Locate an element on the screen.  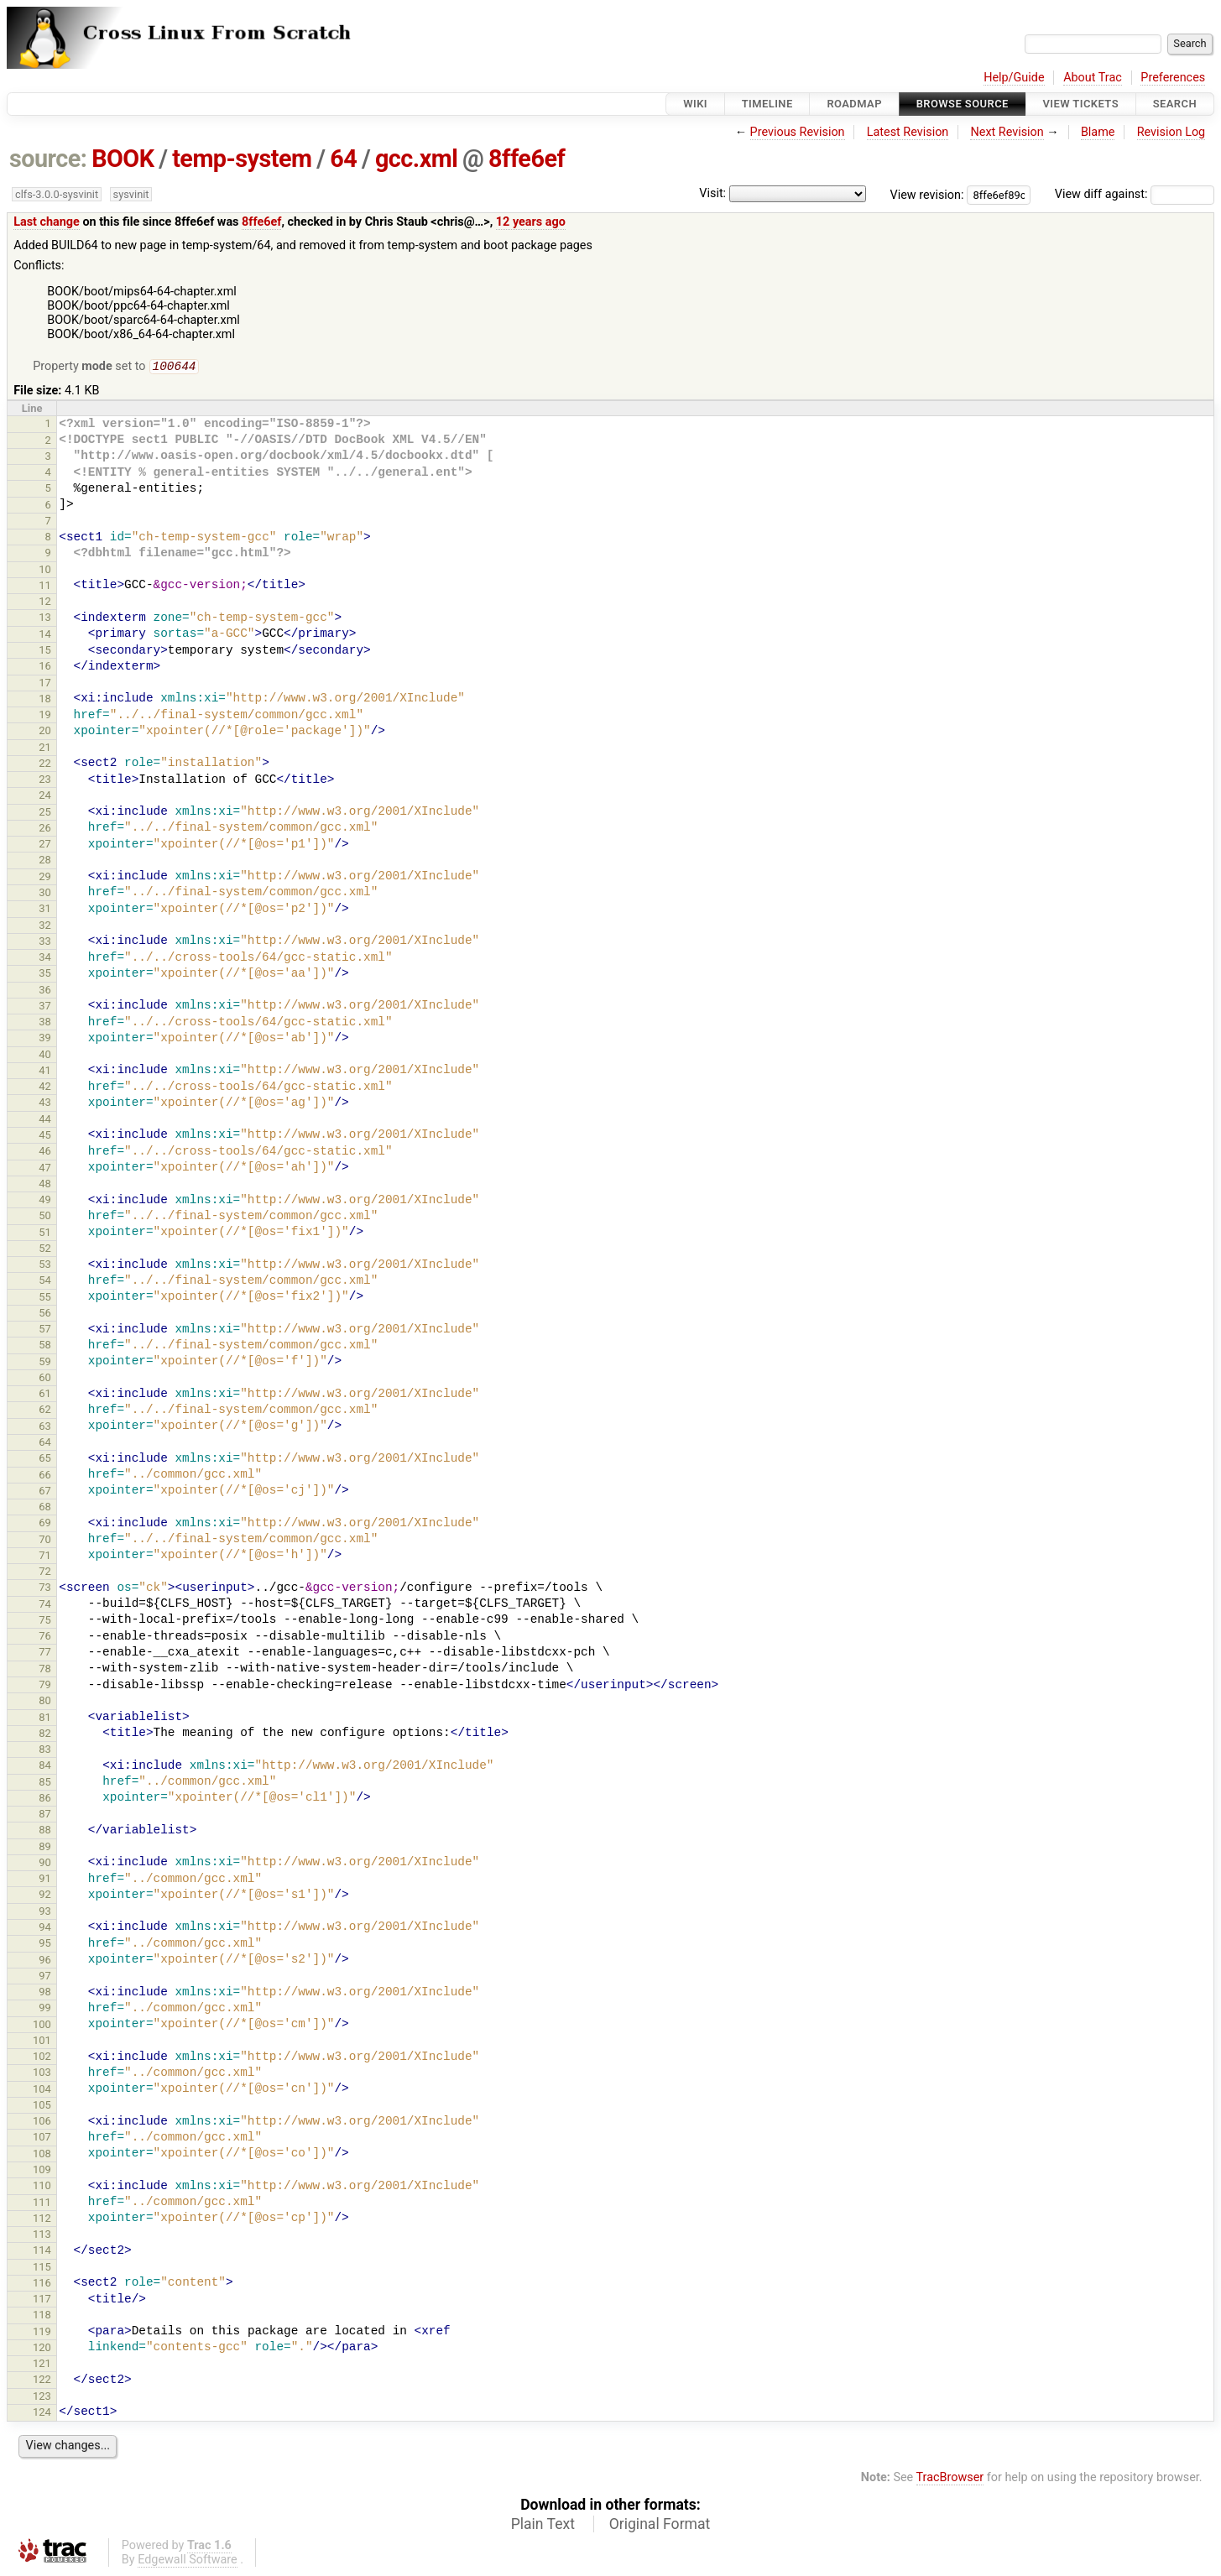
47 is located at coordinates (45, 1169).